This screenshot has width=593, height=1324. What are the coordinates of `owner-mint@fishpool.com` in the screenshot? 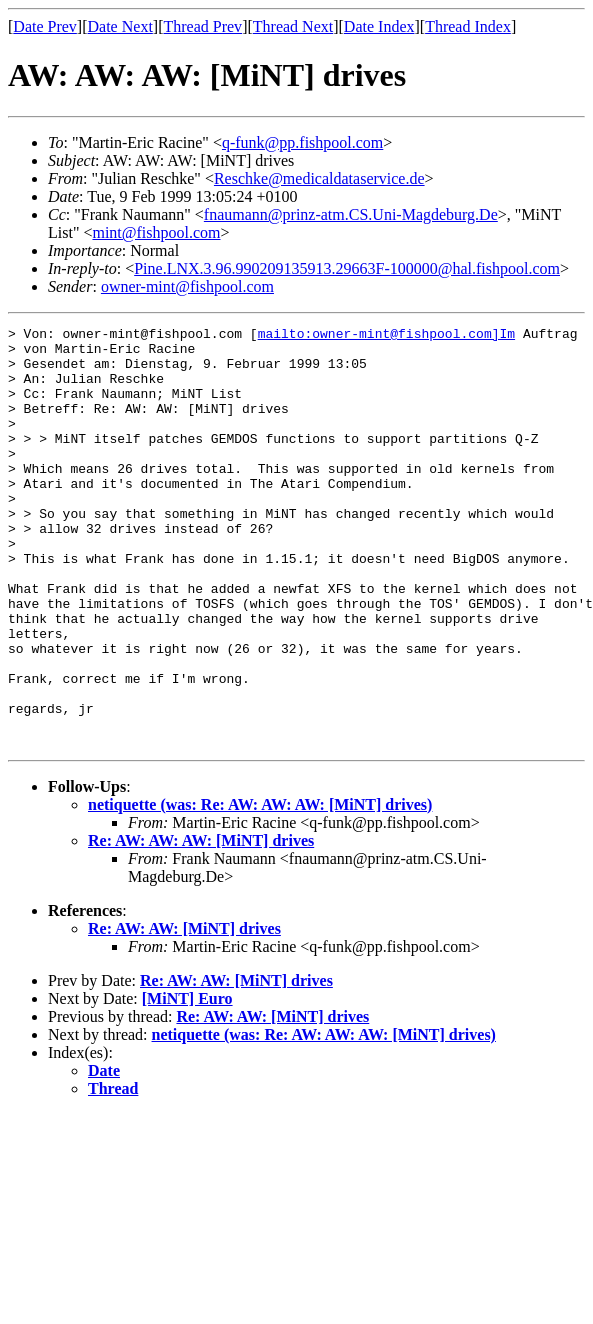 It's located at (187, 286).